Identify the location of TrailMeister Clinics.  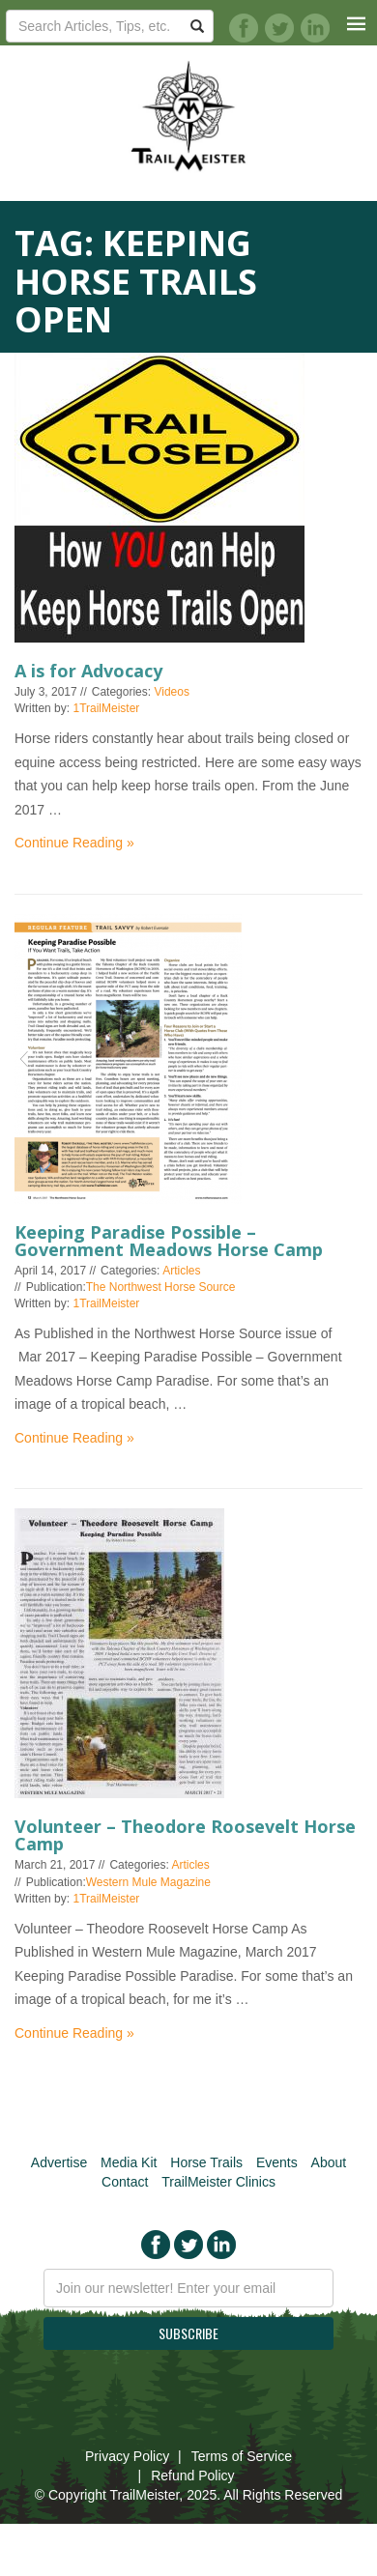
(218, 2182).